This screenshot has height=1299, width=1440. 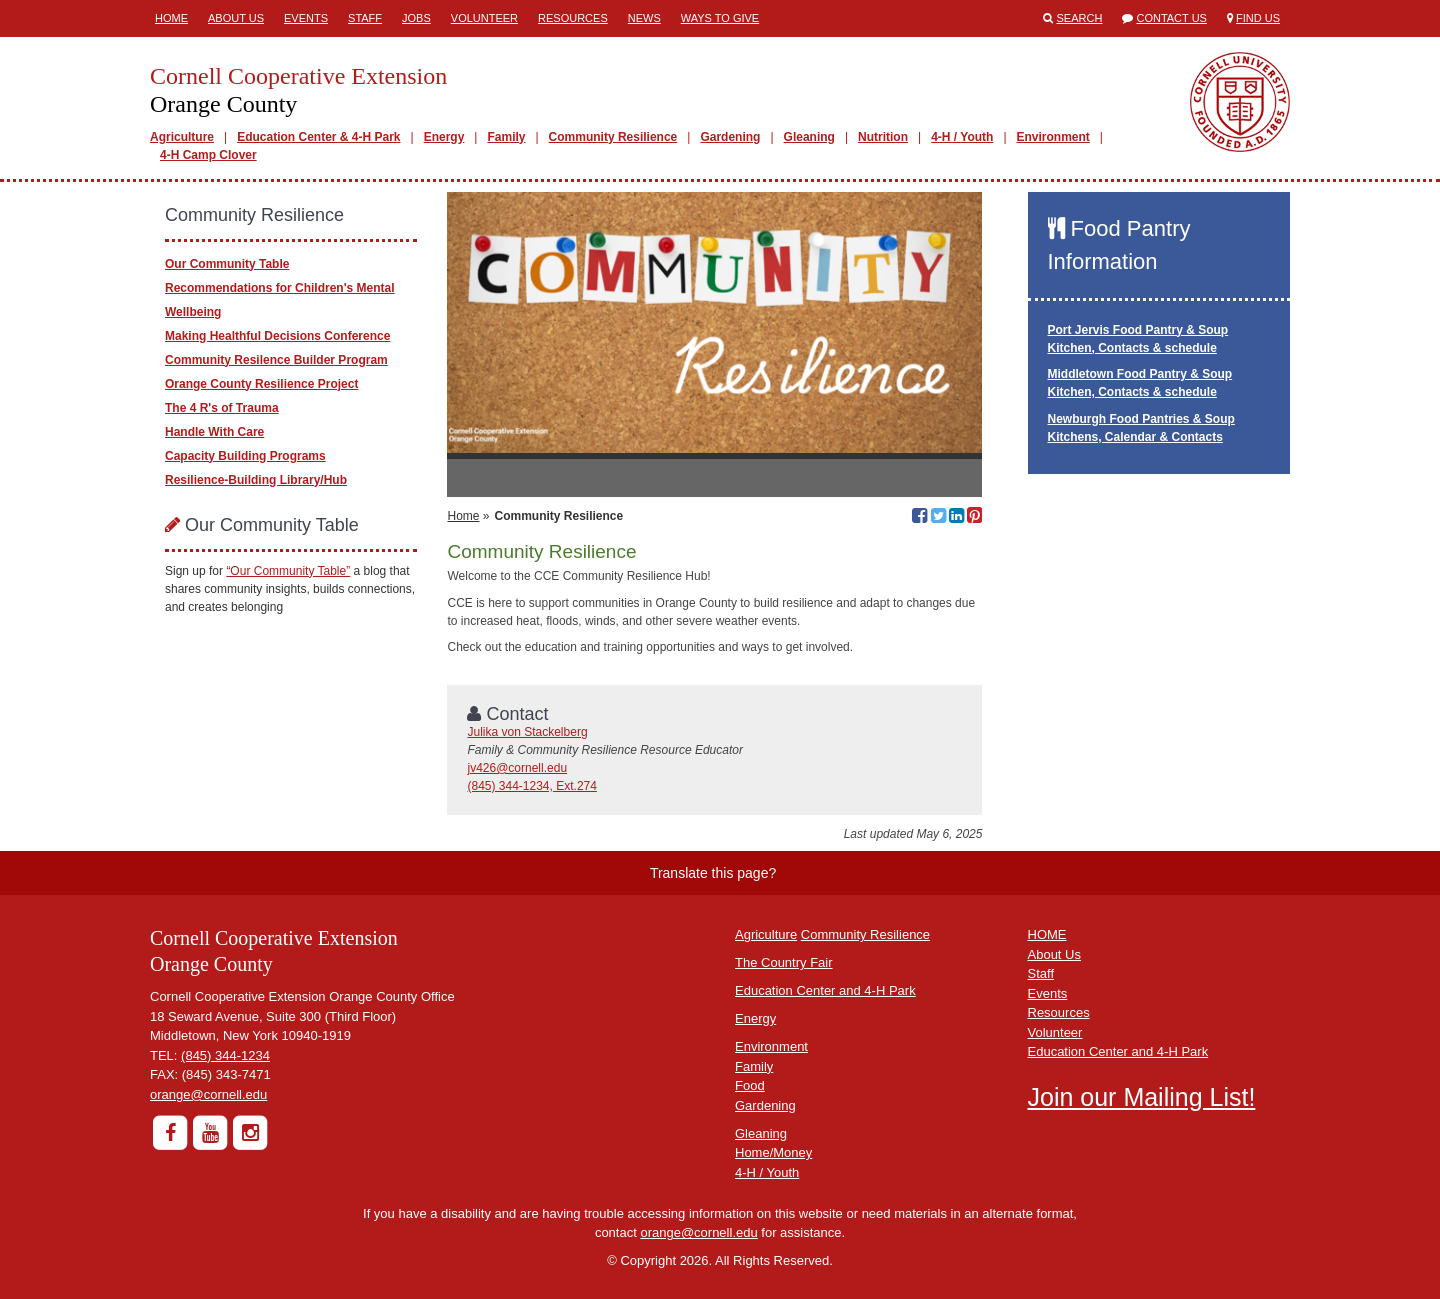 I want to click on (845) 344-1234, Ext.274, so click(x=531, y=786).